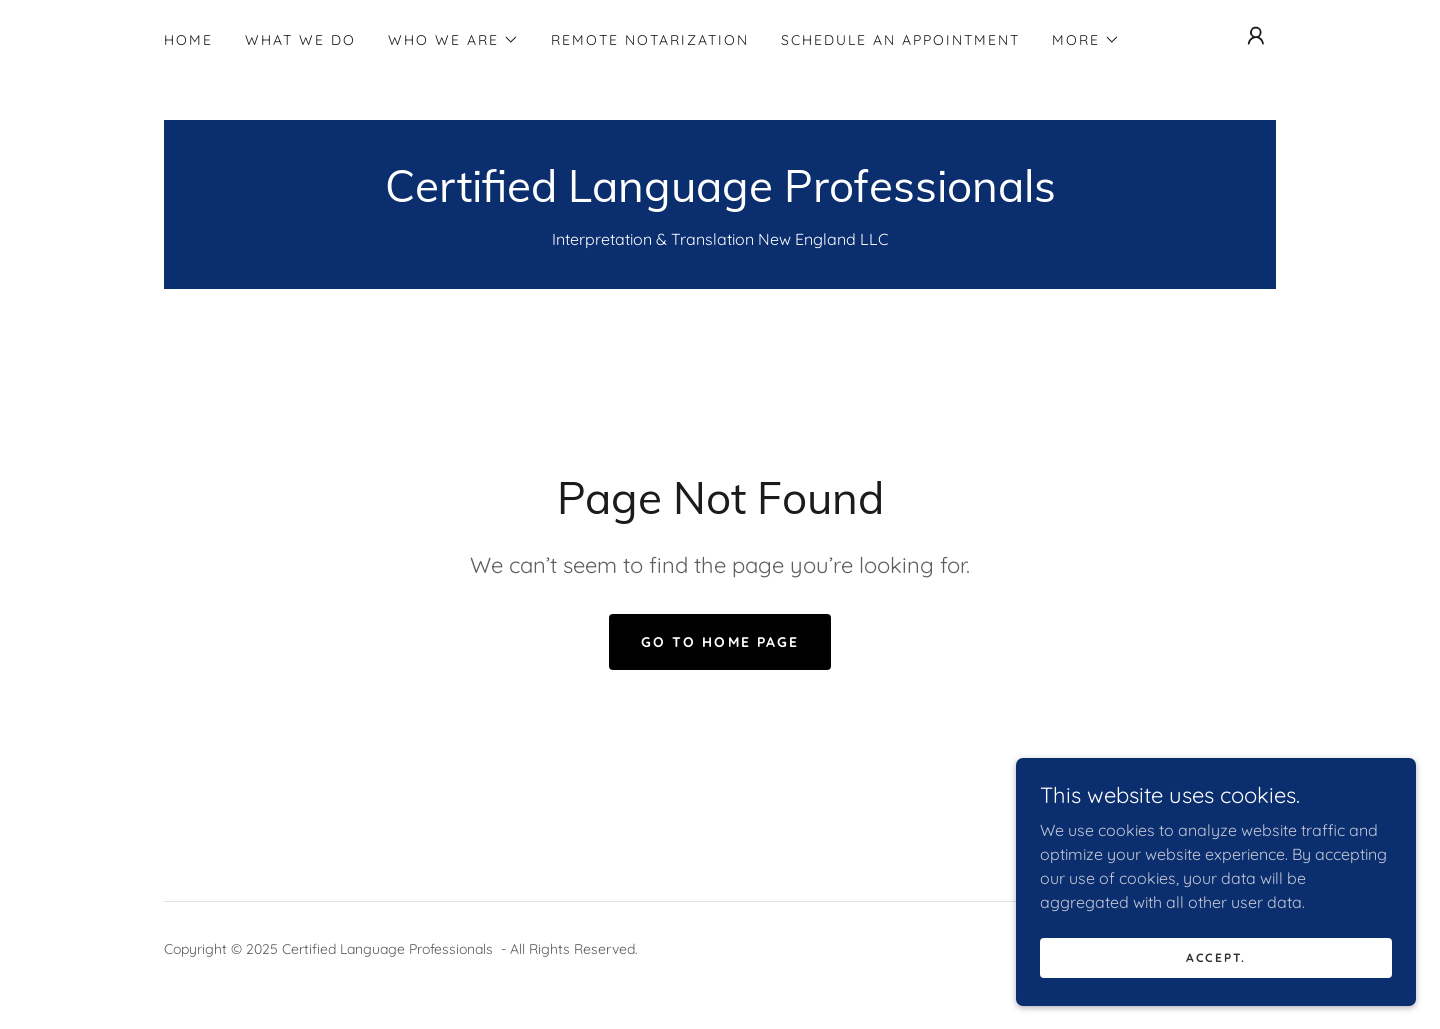  Describe the element at coordinates (300, 40) in the screenshot. I see `What We Do [link]` at that location.